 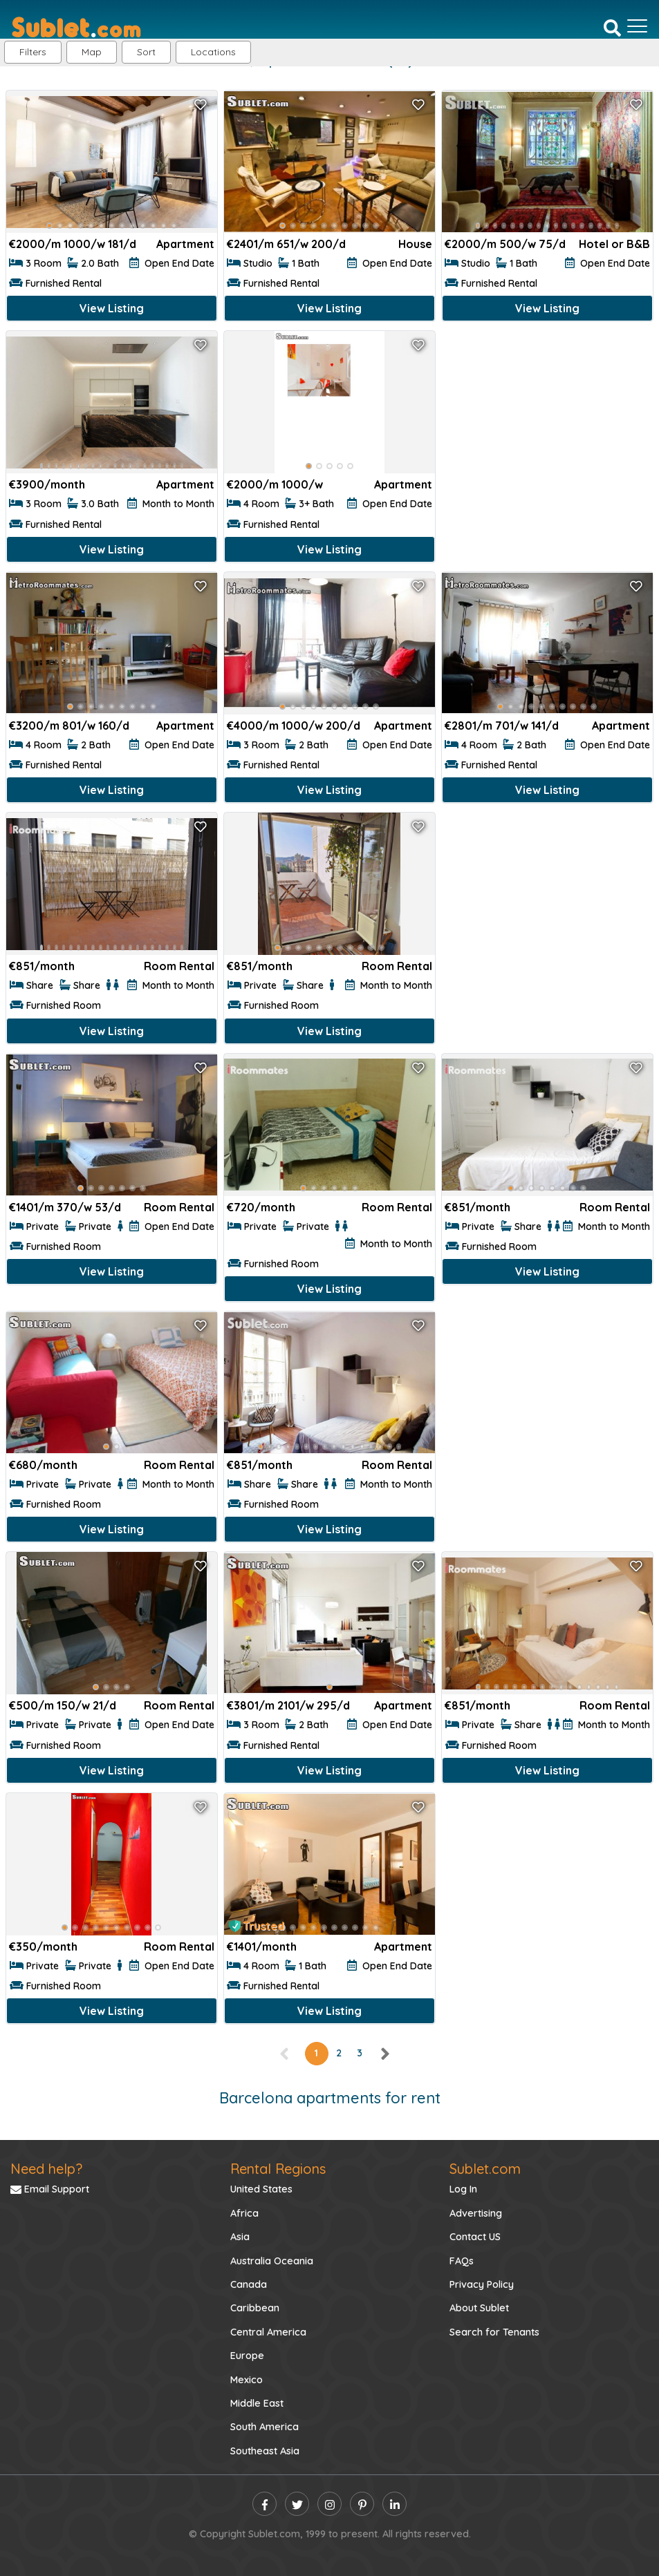 I want to click on Privacy Policy, so click(x=481, y=2284).